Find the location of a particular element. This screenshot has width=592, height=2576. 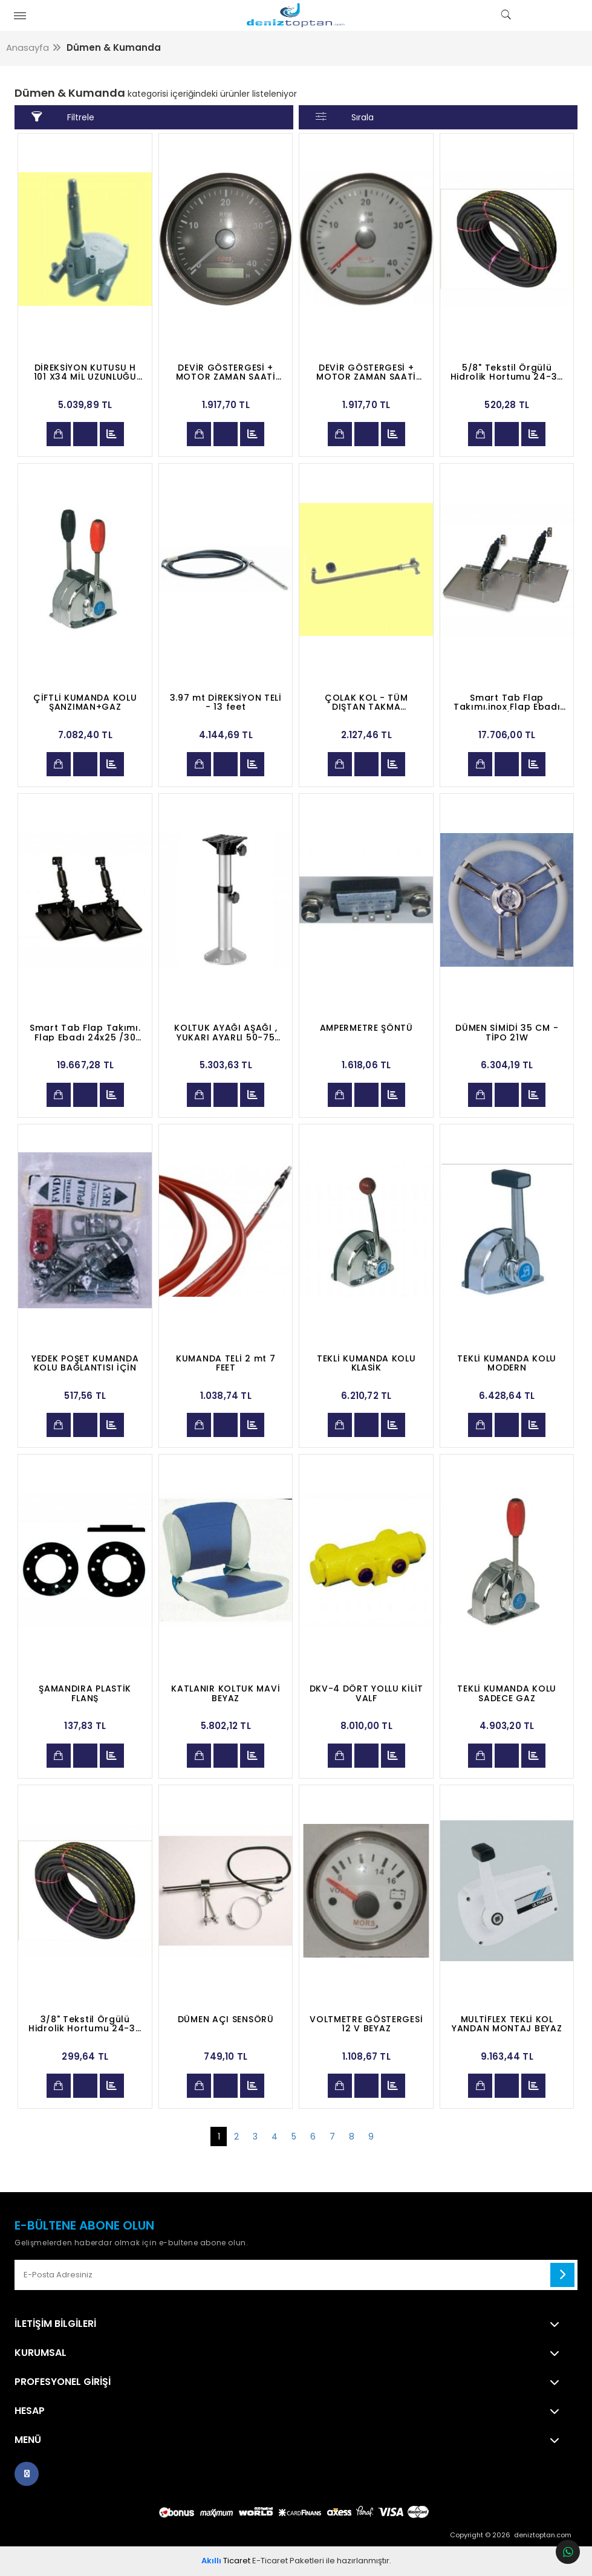

KUMANDA TELİ 2 mt 7 FEET is located at coordinates (225, 1363).